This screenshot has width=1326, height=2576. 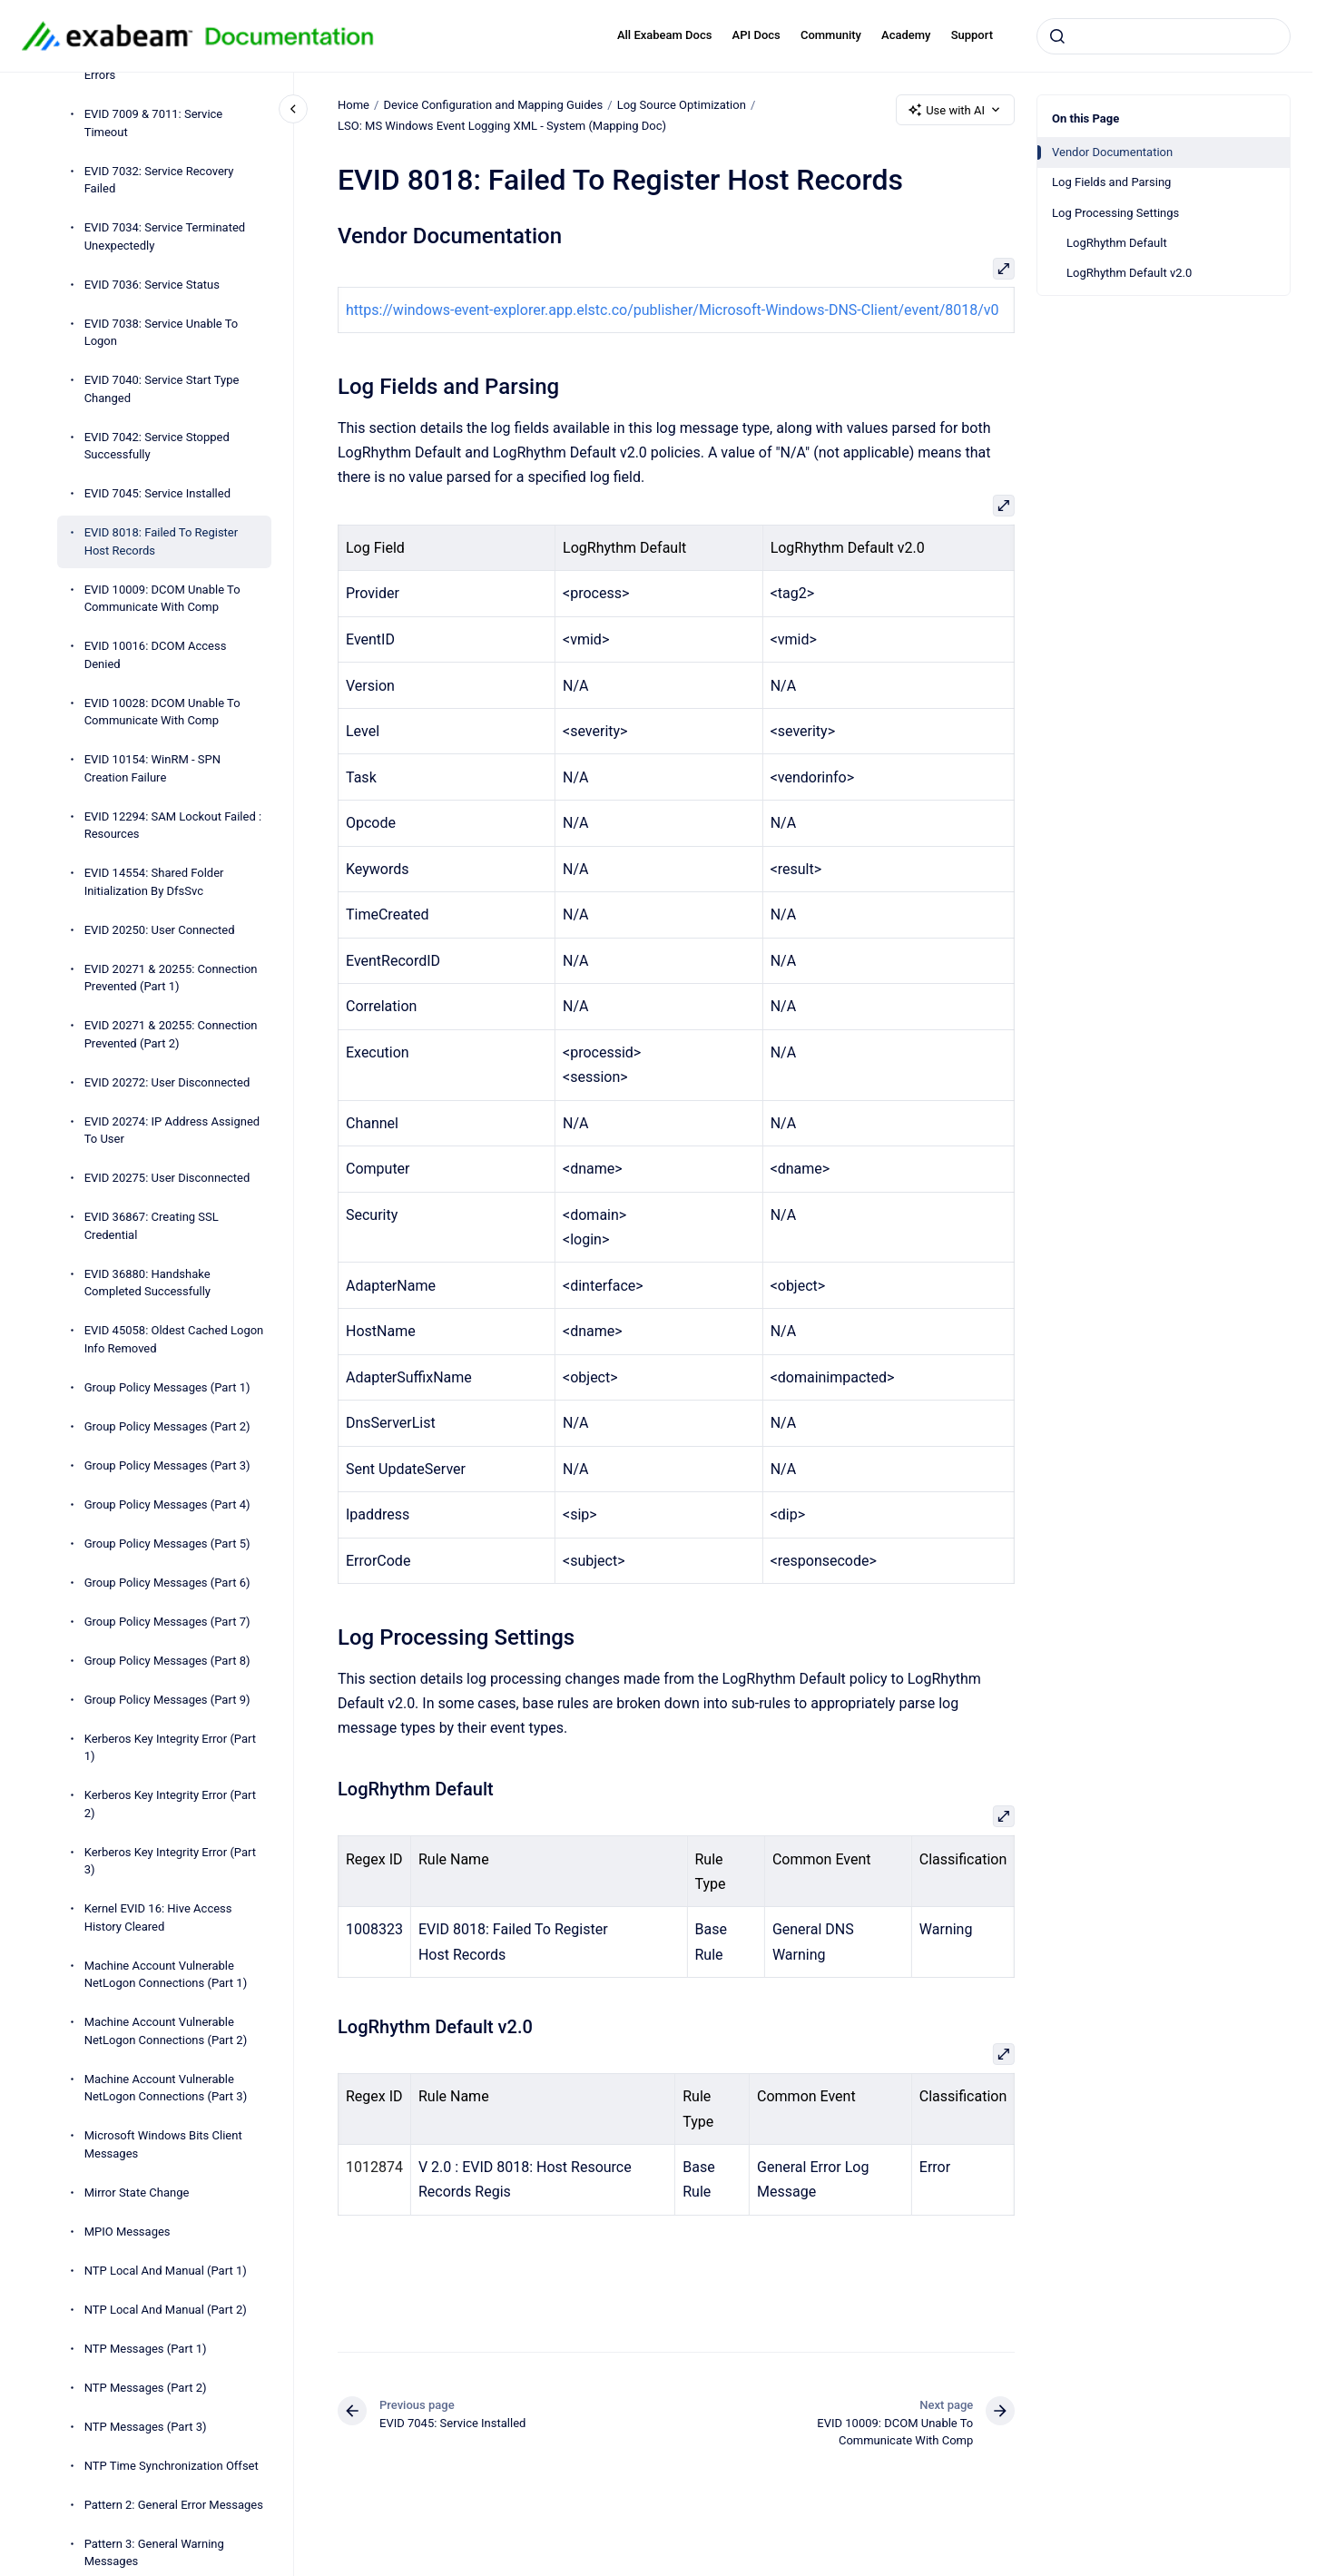 I want to click on EVID 7040: Service Start Type Changed, so click(x=162, y=389).